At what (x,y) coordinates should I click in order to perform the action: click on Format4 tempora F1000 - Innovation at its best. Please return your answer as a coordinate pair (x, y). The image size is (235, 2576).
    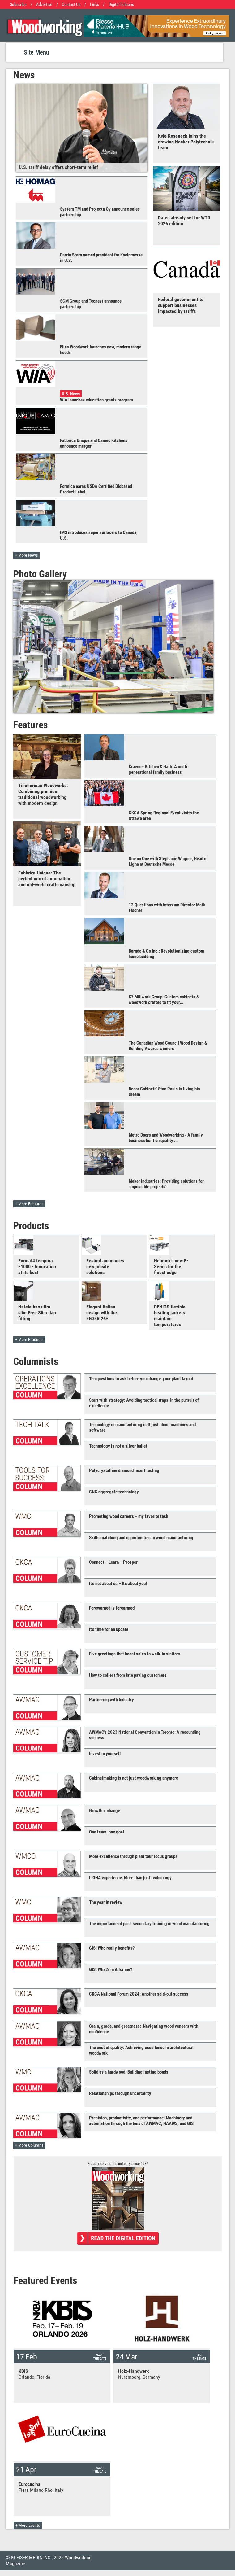
    Looking at the image, I should click on (37, 1266).